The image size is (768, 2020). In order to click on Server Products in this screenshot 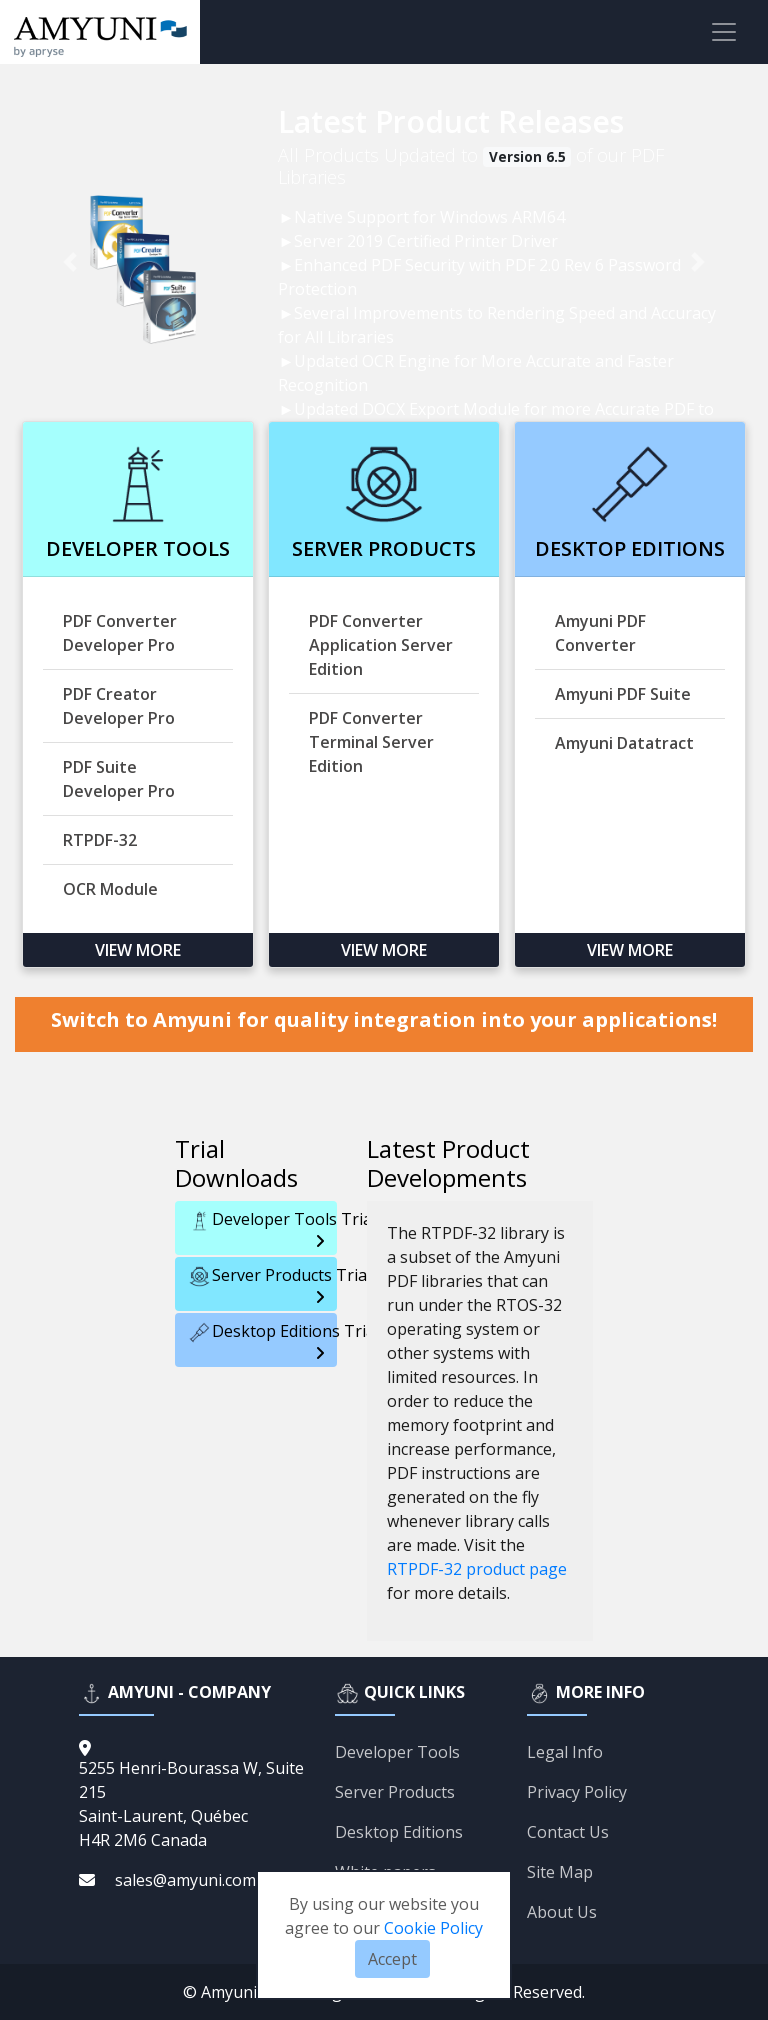, I will do `click(395, 1792)`.